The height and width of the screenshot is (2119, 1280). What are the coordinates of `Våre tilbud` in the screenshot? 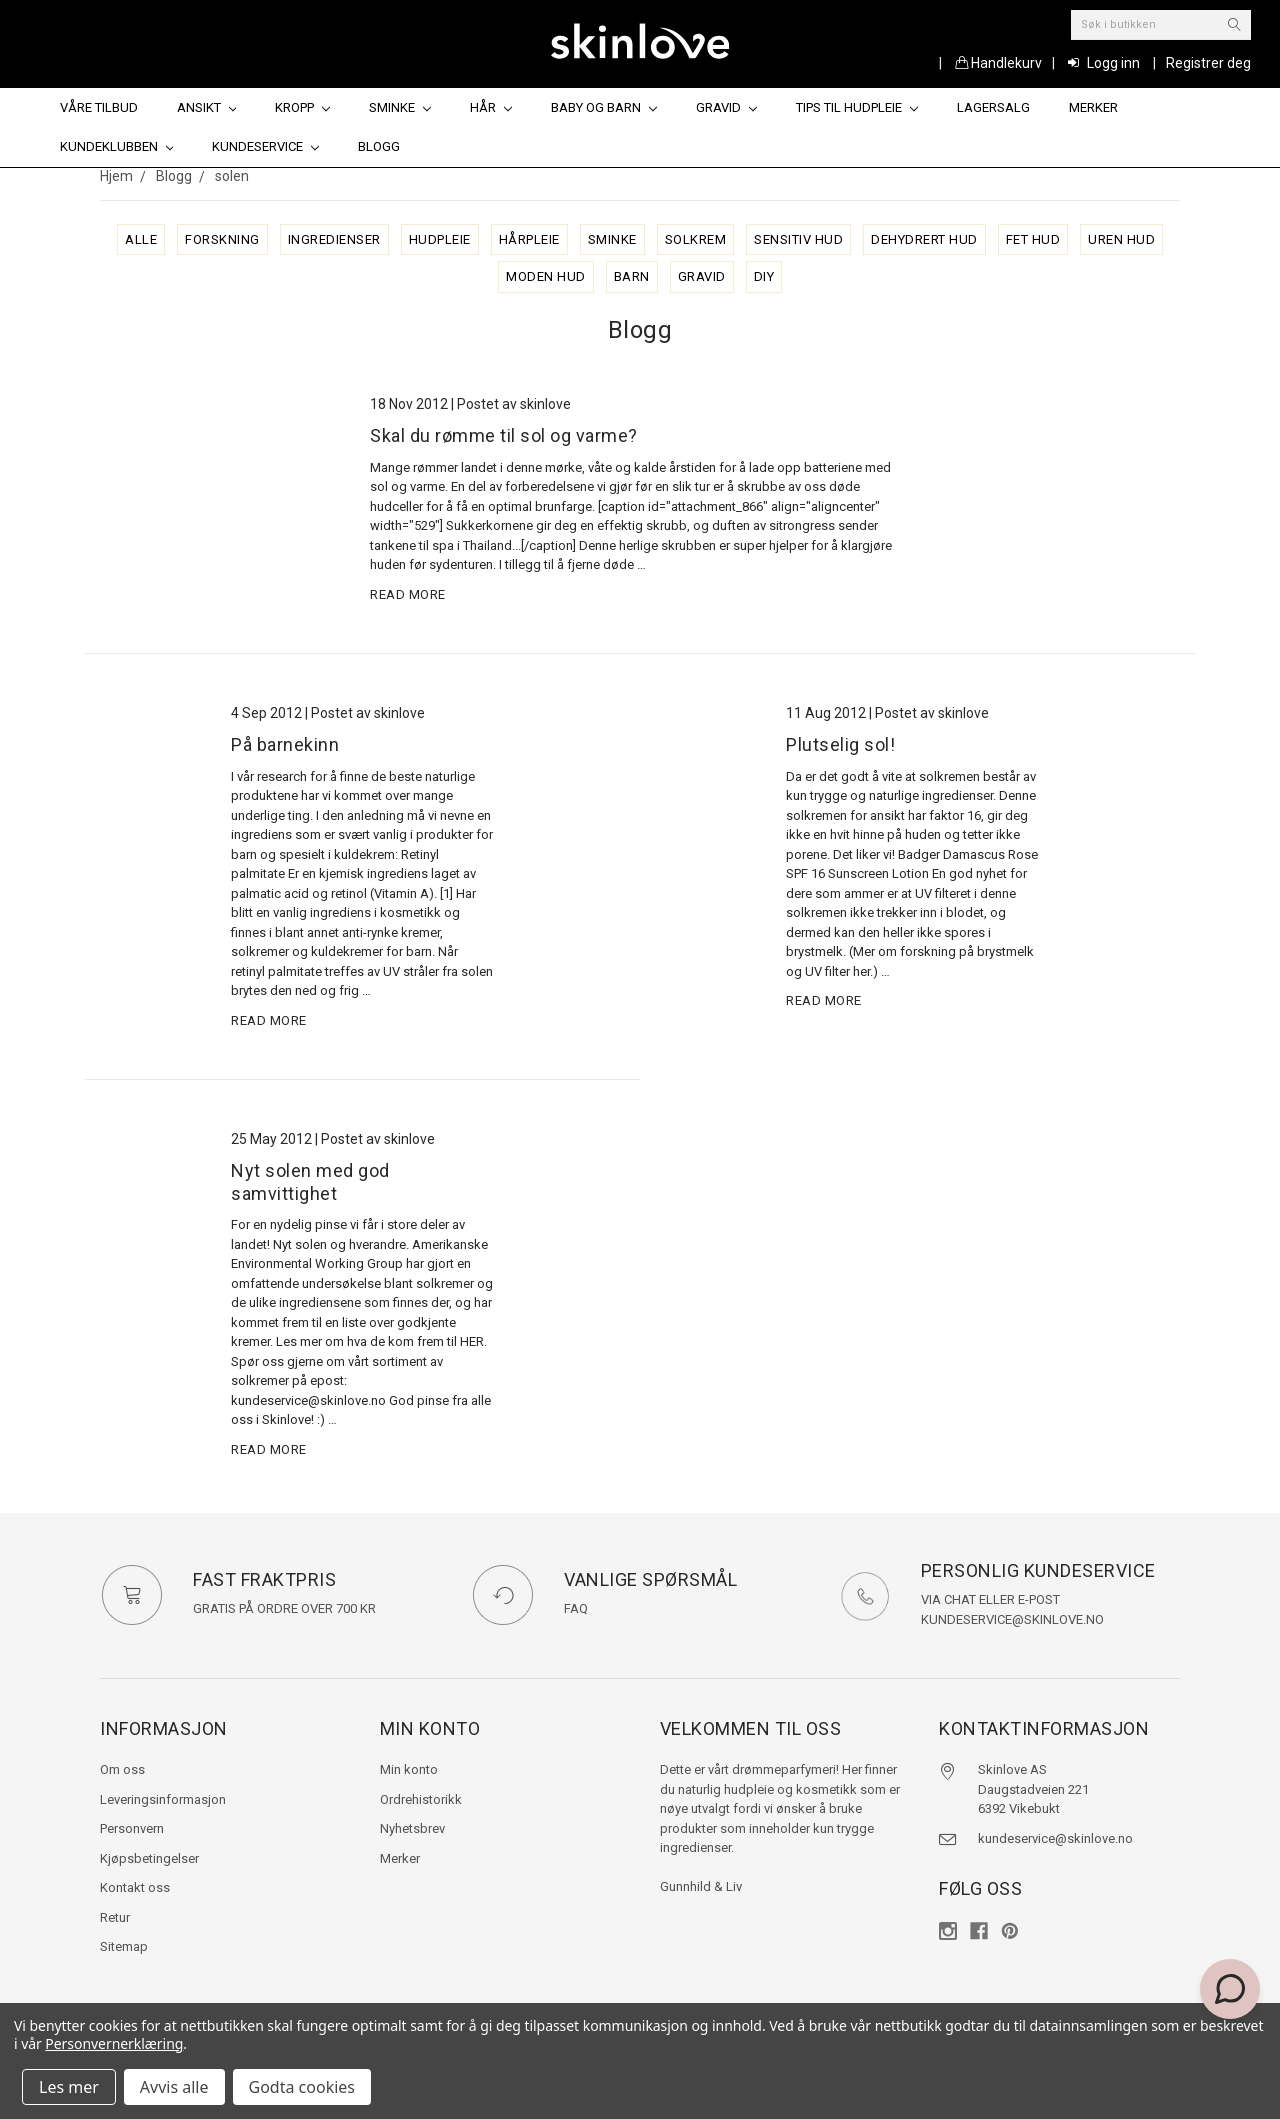 It's located at (99, 107).